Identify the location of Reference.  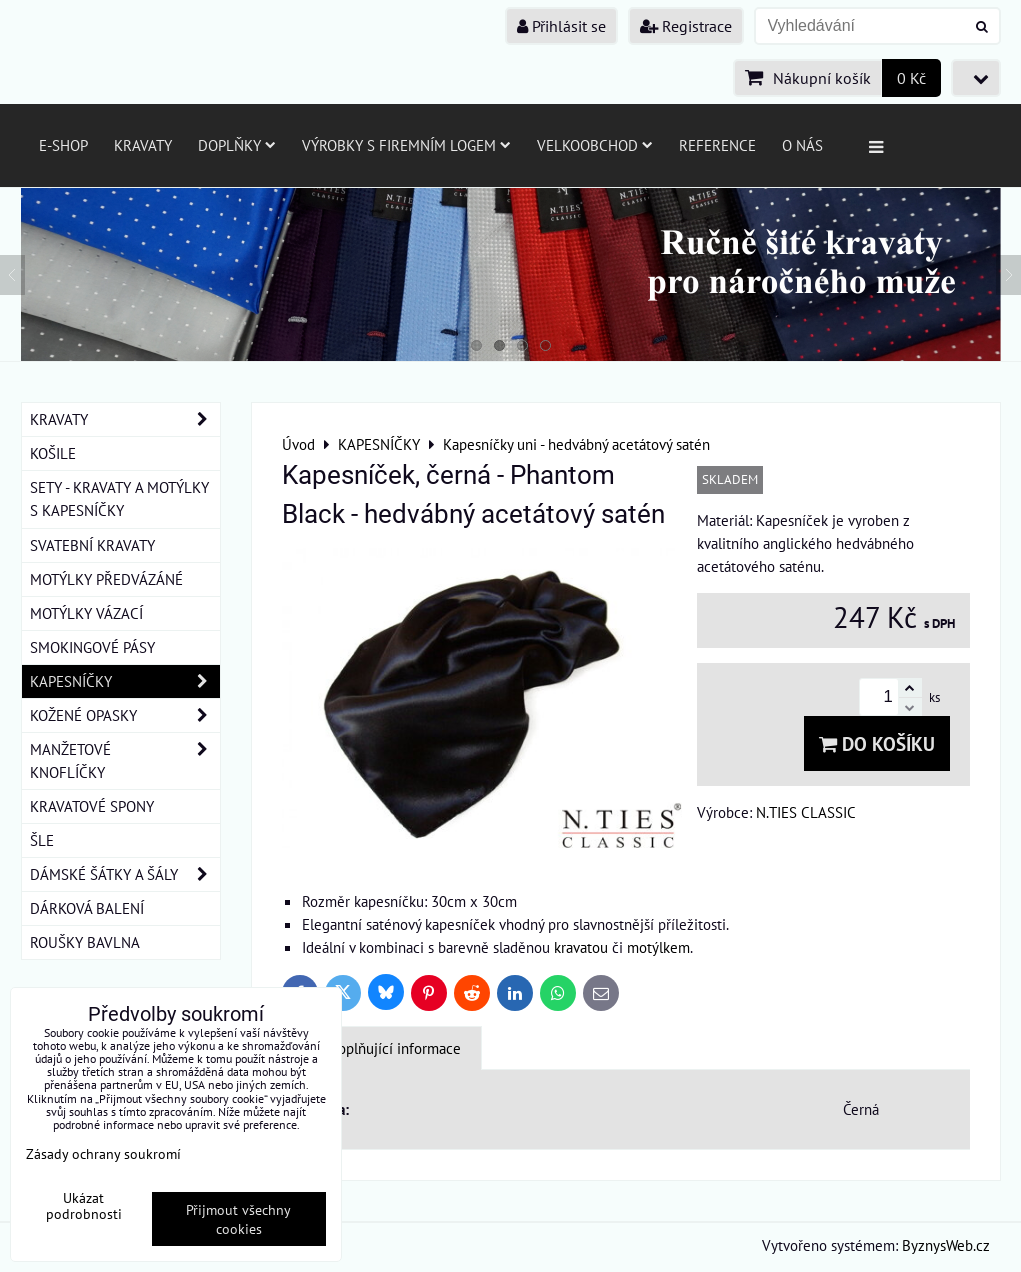
(717, 145).